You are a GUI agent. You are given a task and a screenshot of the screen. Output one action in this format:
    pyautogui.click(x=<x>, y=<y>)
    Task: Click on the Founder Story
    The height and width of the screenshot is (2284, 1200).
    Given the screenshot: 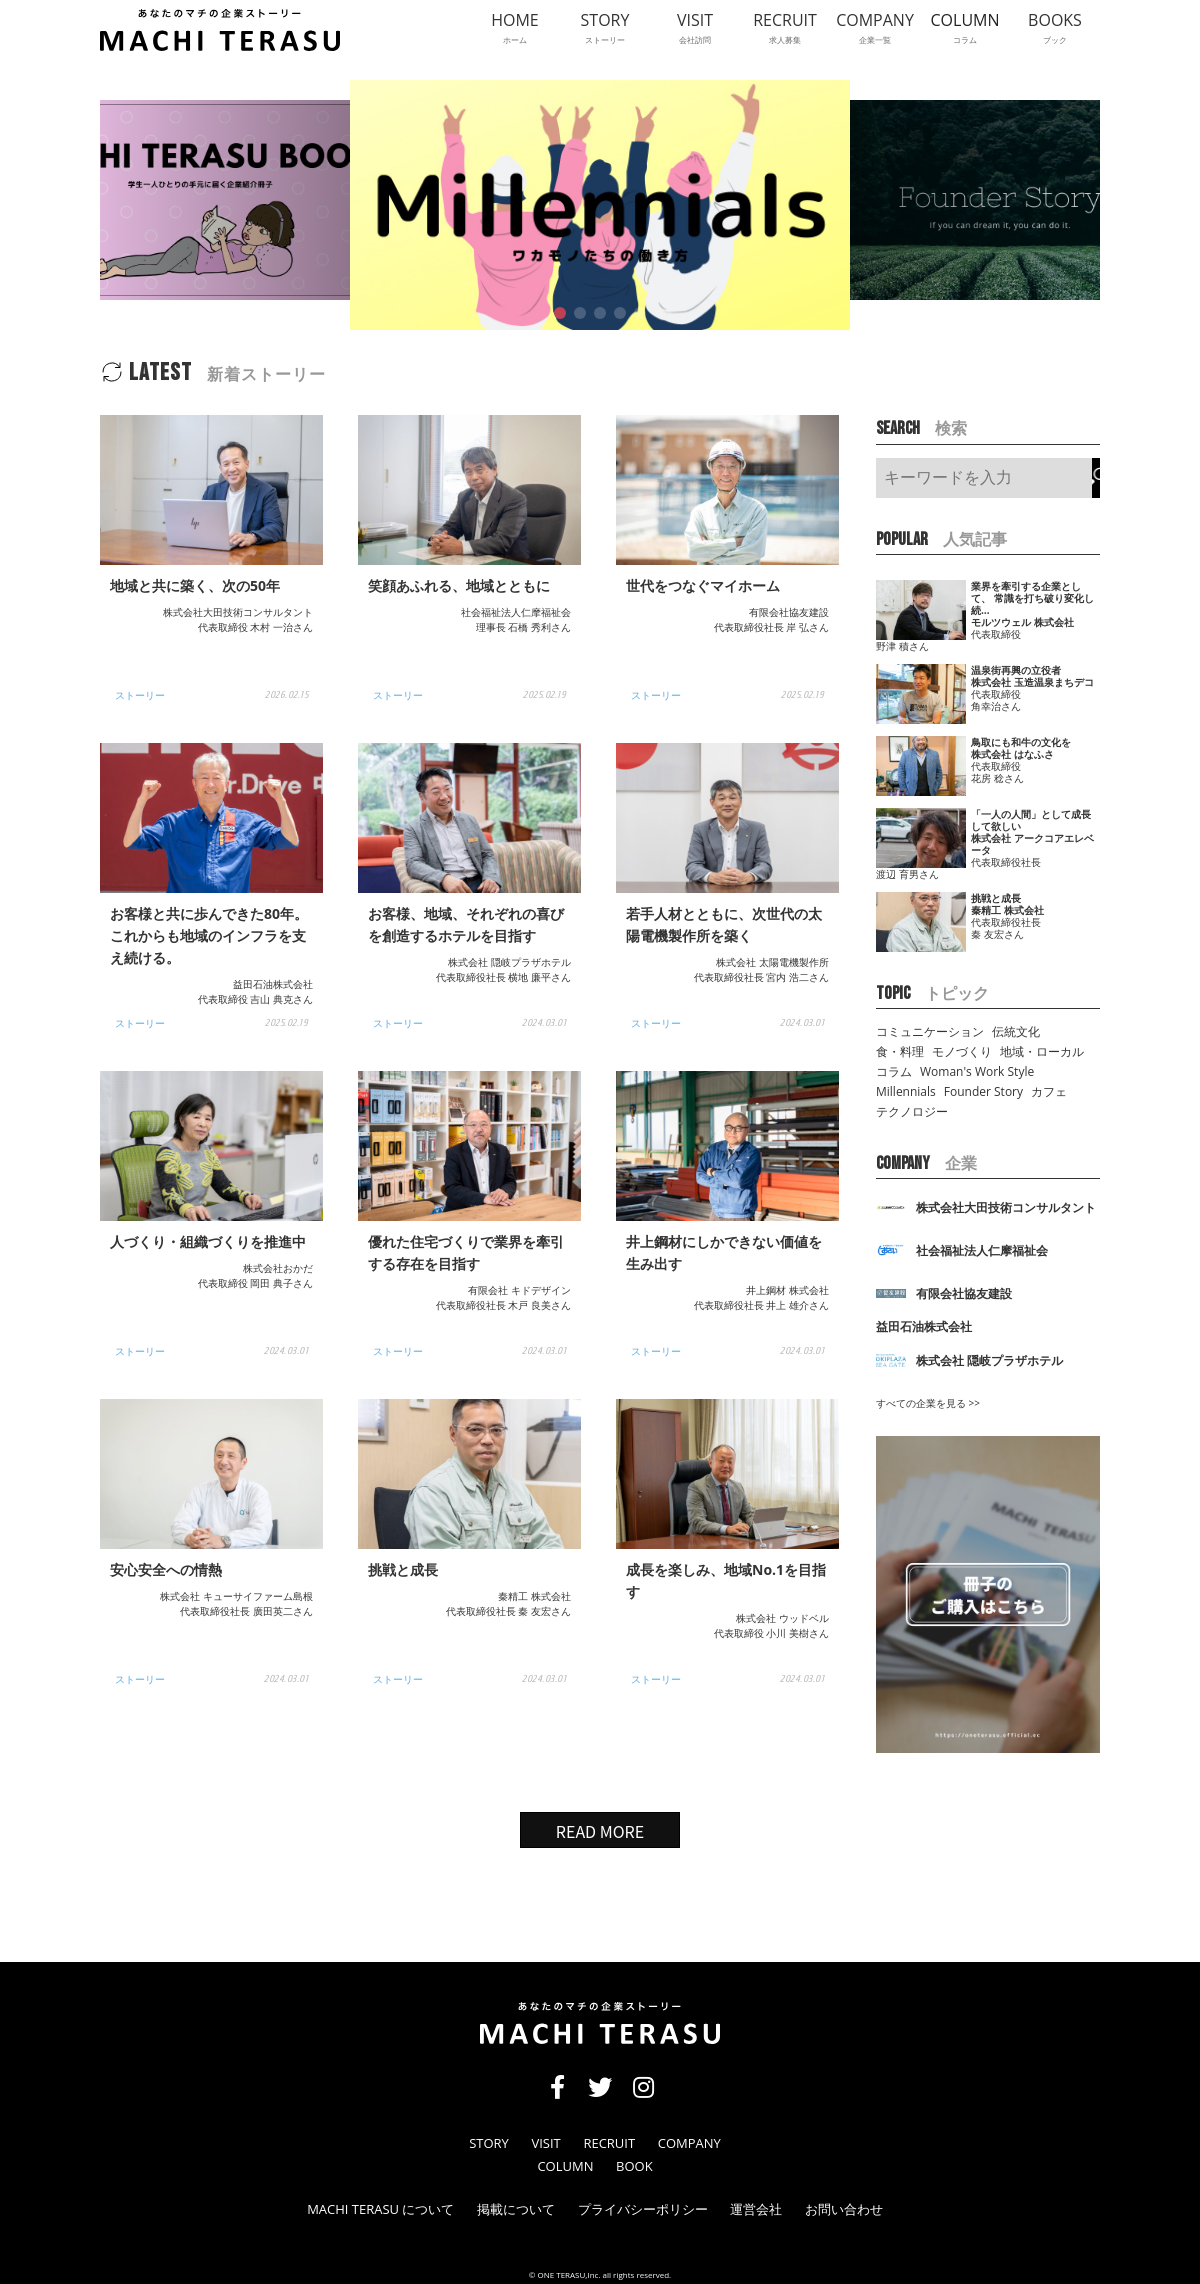 What is the action you would take?
    pyautogui.click(x=983, y=1091)
    